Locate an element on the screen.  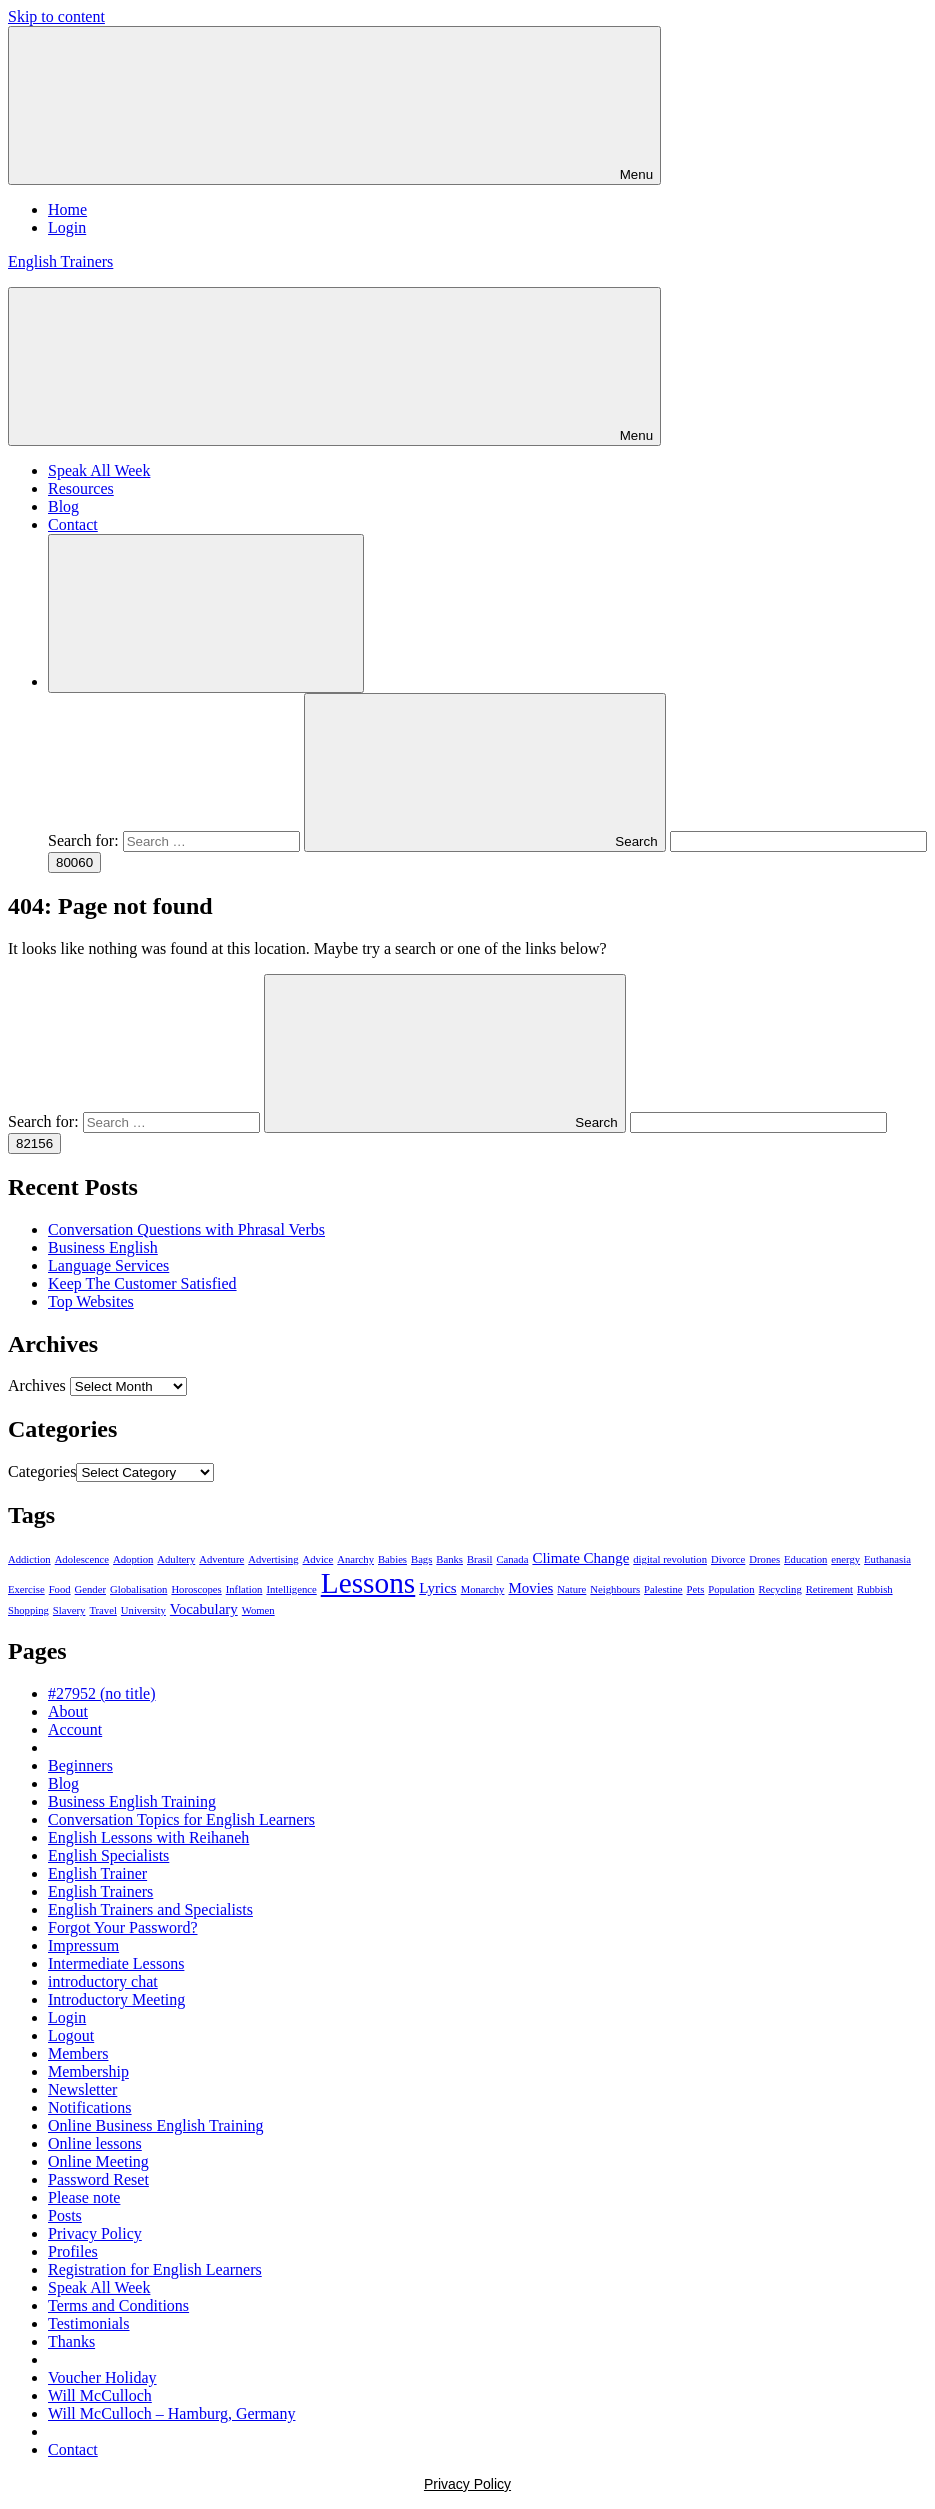
Business English is located at coordinates (103, 1247).